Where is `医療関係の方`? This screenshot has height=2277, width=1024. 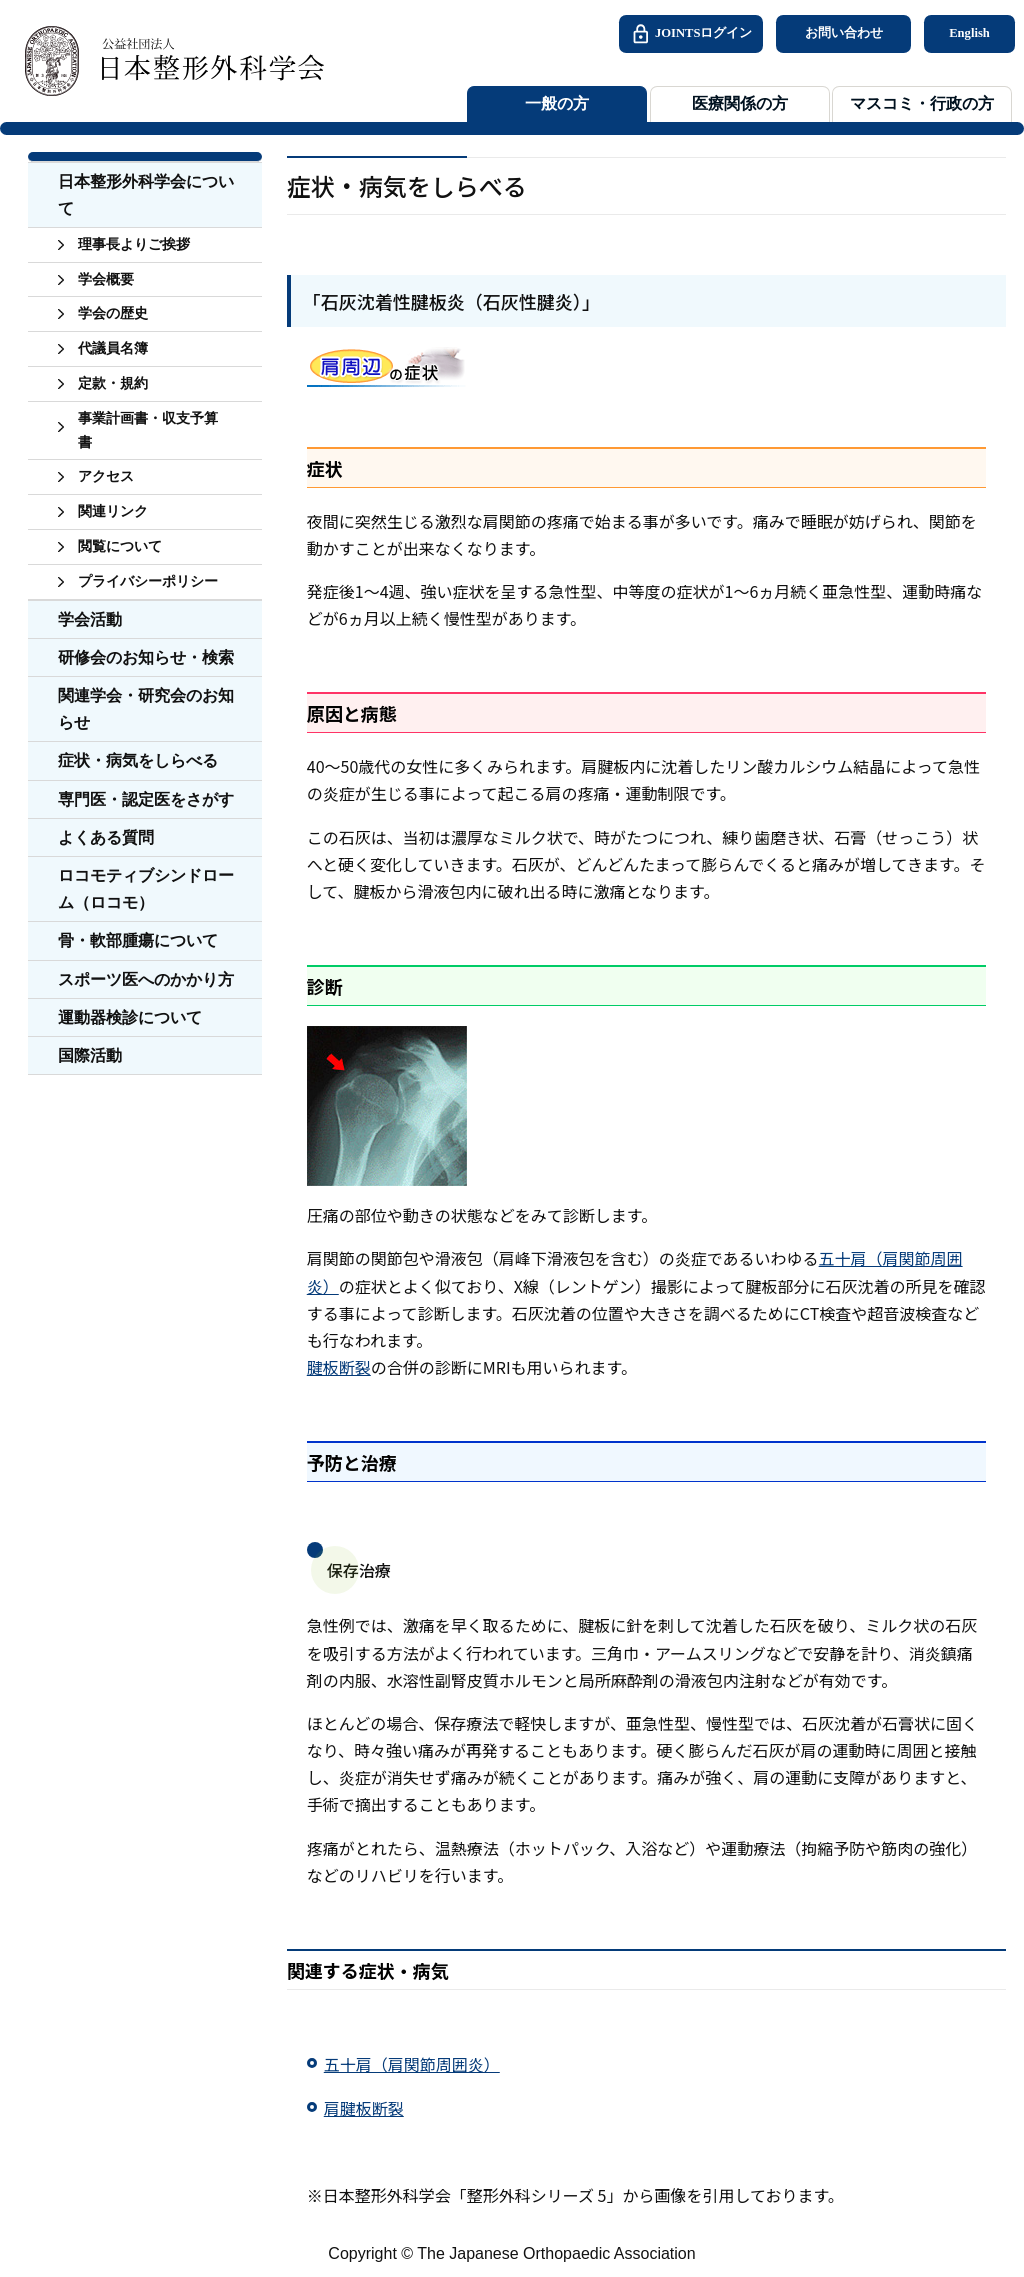
医療関係の方 is located at coordinates (740, 104).